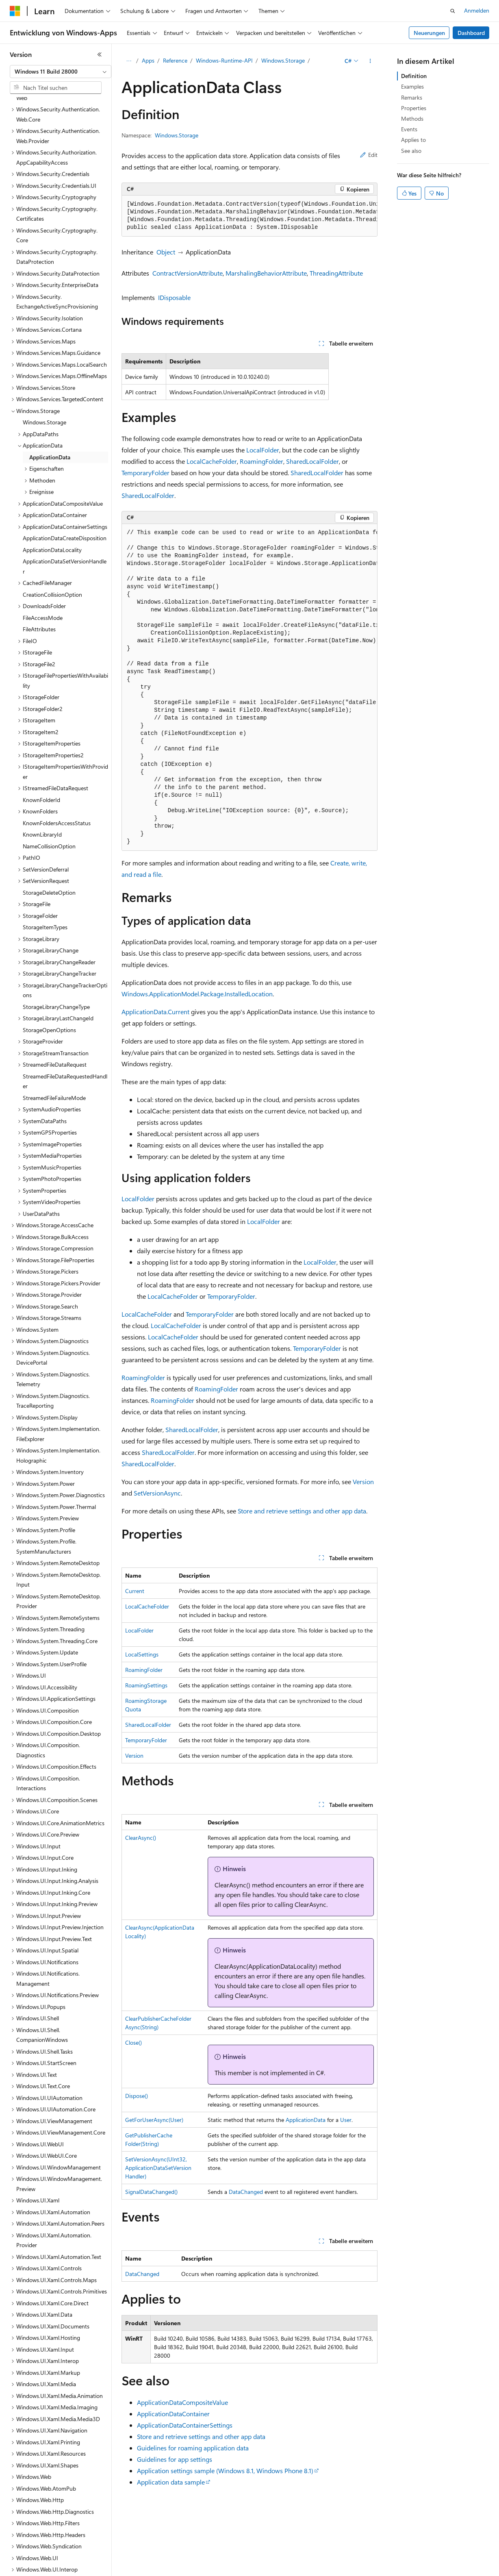  What do you see at coordinates (136, 2096) in the screenshot?
I see `Dispose()` at bounding box center [136, 2096].